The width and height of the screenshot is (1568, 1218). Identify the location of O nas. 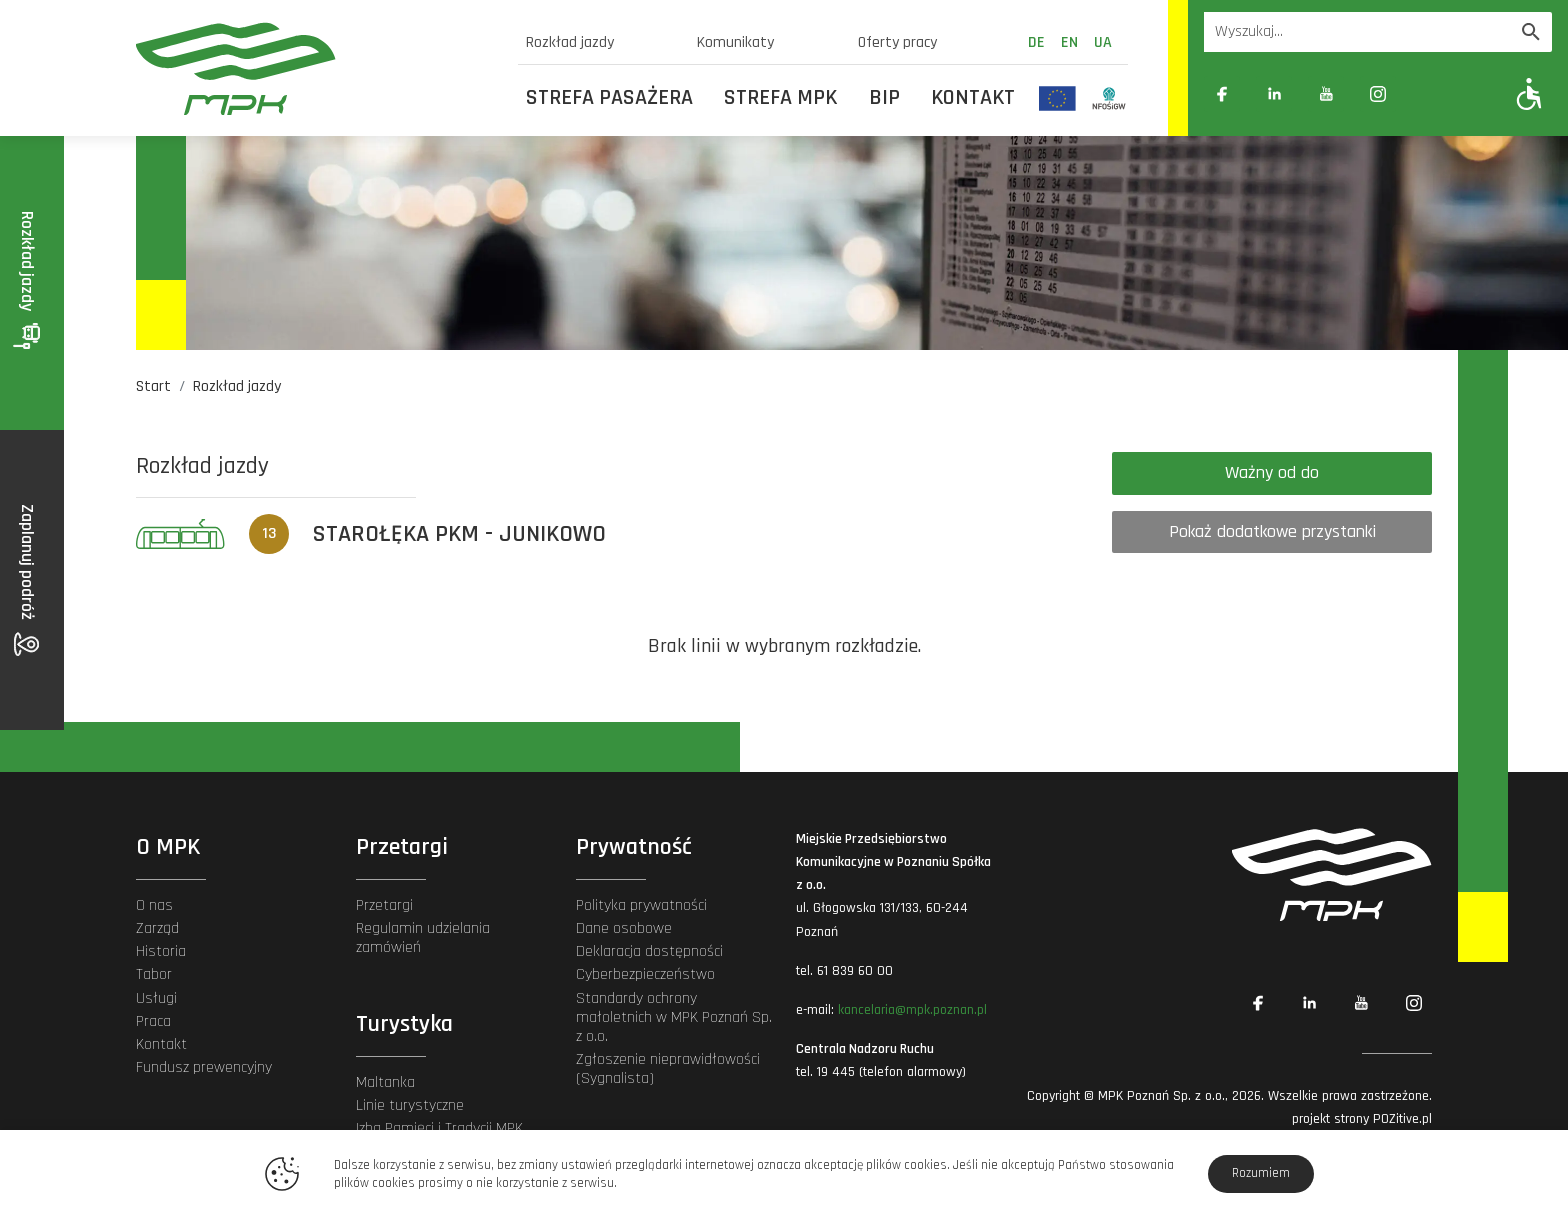
(154, 905).